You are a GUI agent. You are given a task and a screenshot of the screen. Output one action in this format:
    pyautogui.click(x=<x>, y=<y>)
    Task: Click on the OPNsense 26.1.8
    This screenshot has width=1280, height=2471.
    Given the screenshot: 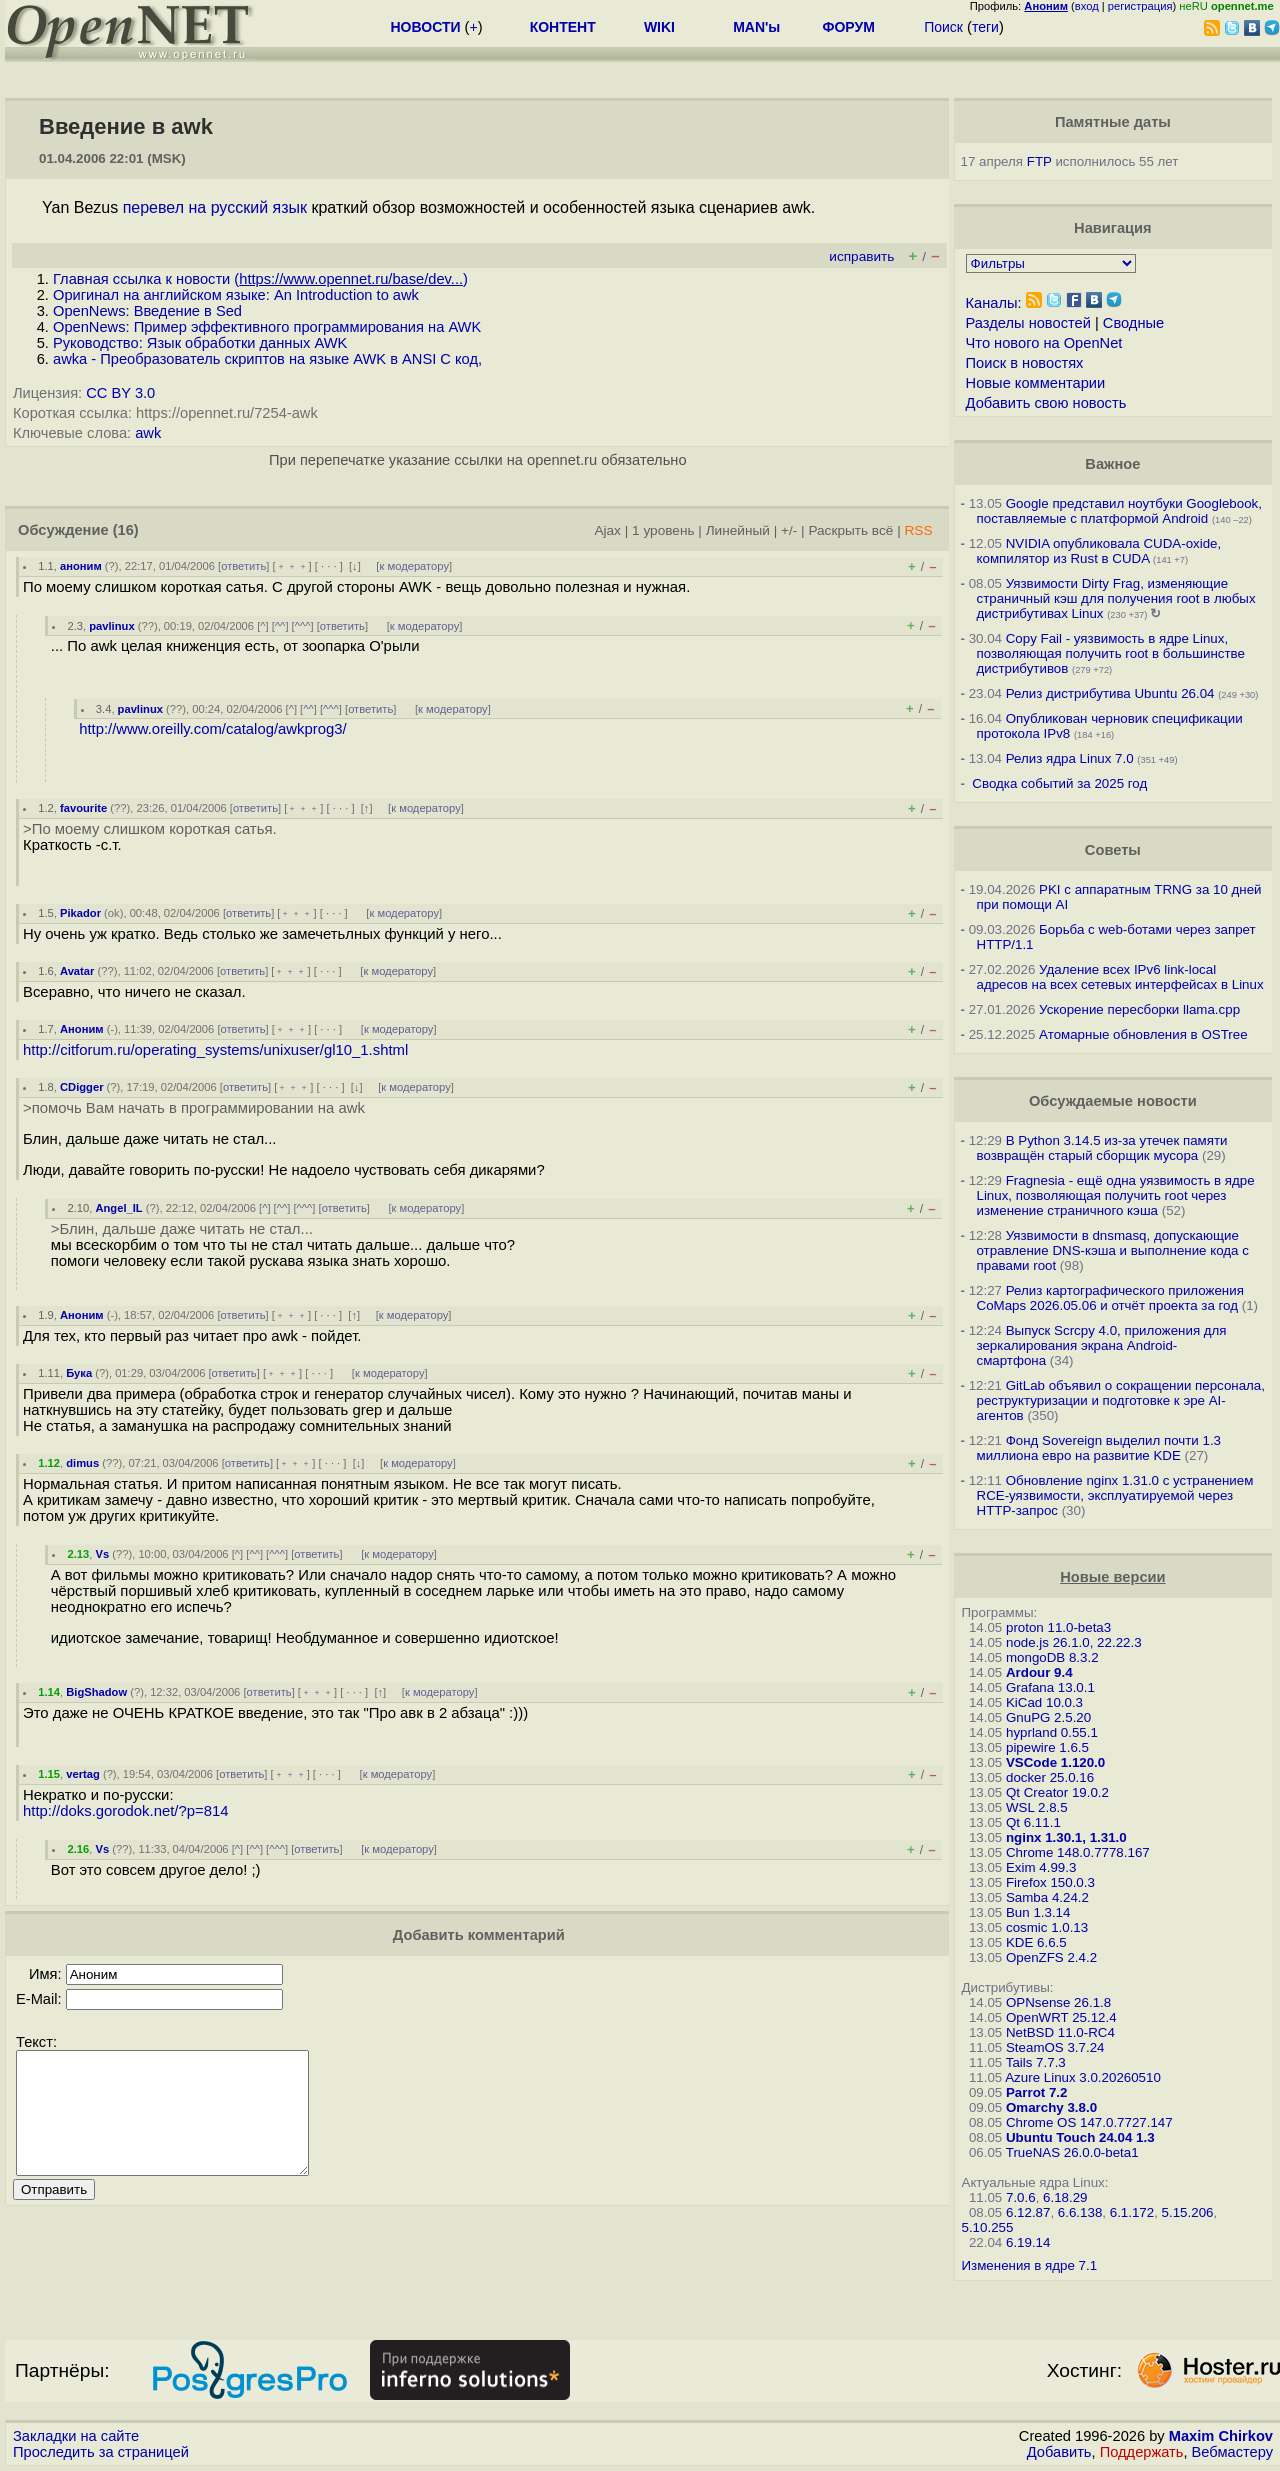 What is the action you would take?
    pyautogui.click(x=1058, y=2002)
    